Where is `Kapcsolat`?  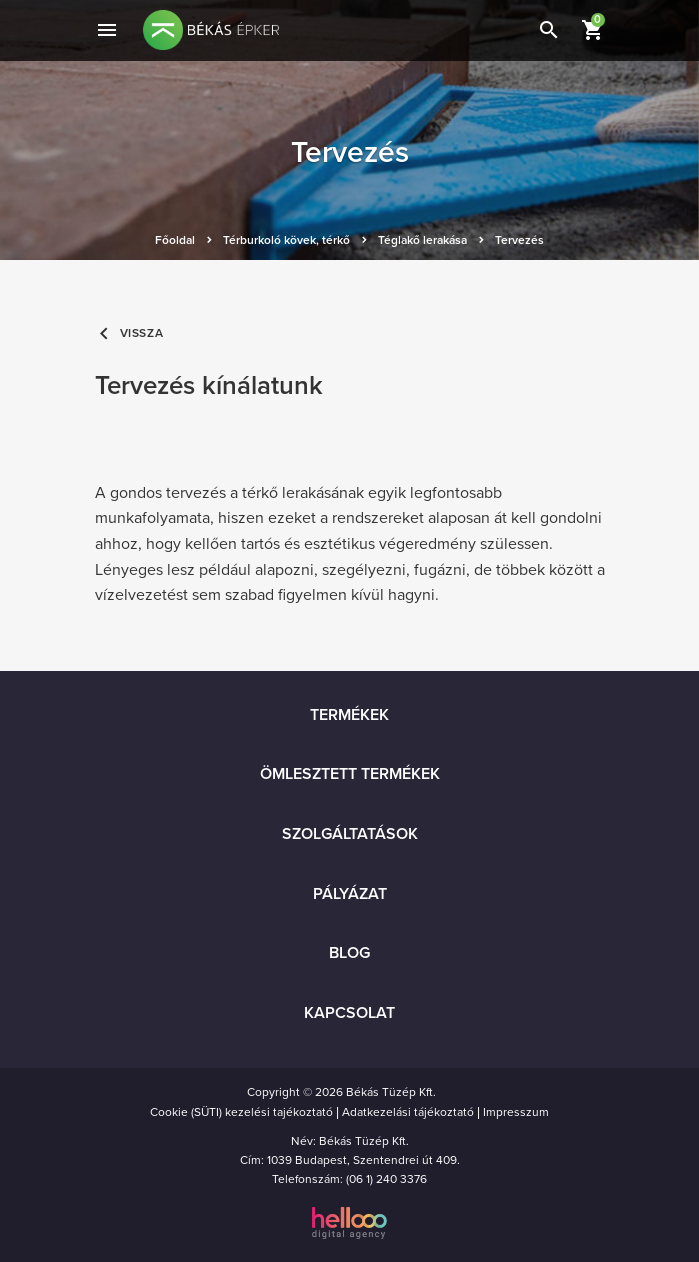 Kapcsolat is located at coordinates (349, 1013).